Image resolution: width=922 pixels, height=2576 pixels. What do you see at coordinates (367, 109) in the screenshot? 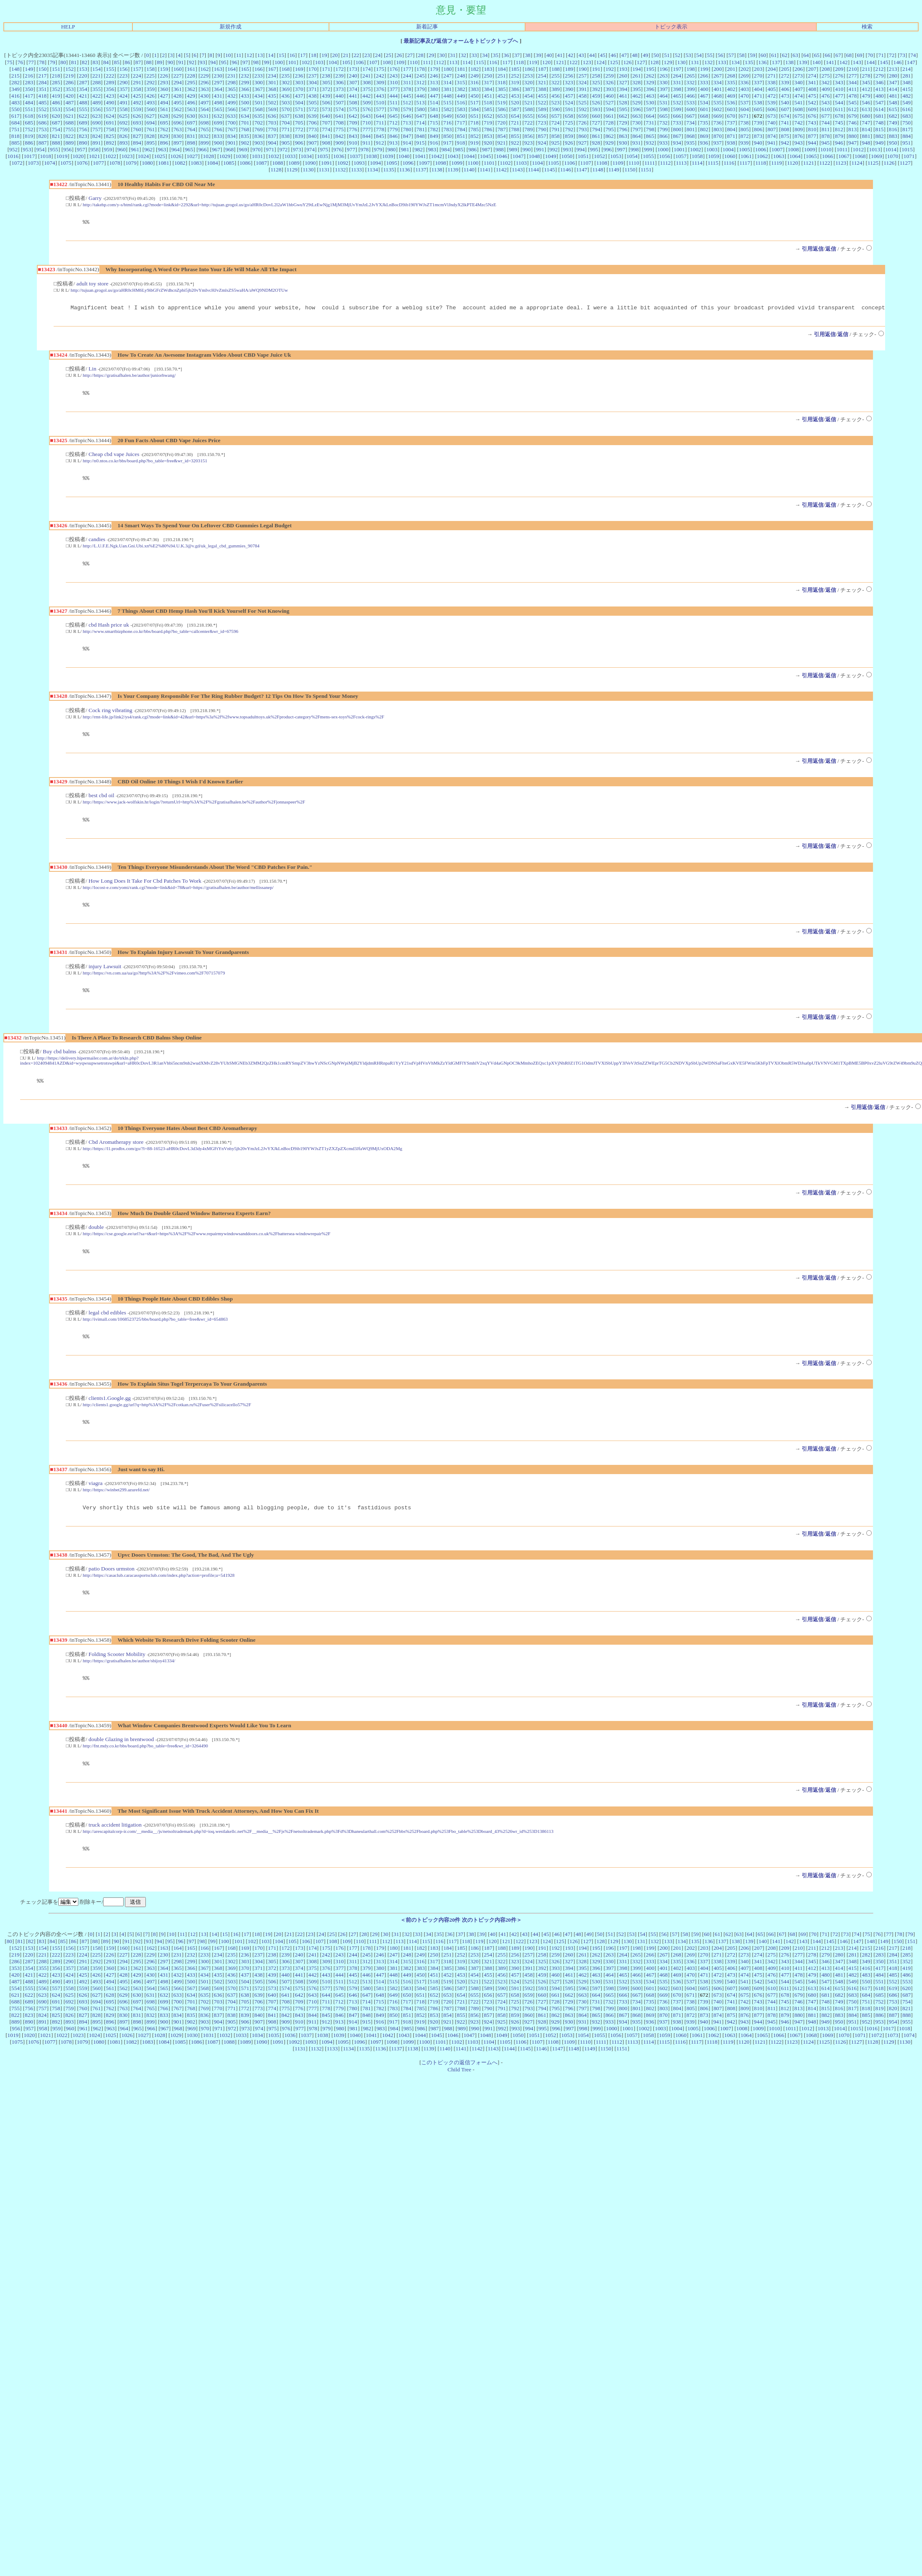
I see `576` at bounding box center [367, 109].